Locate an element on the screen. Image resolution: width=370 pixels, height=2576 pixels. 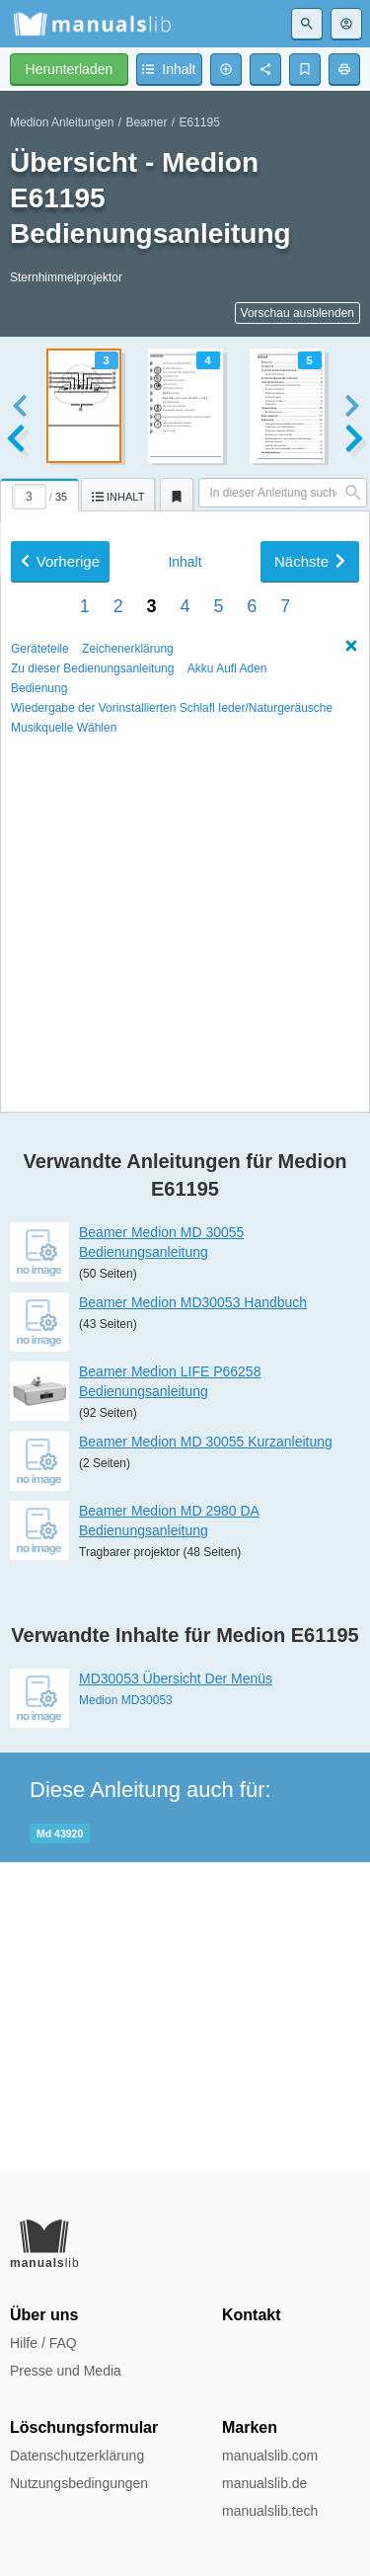
[tab] is located at coordinates (40, 491).